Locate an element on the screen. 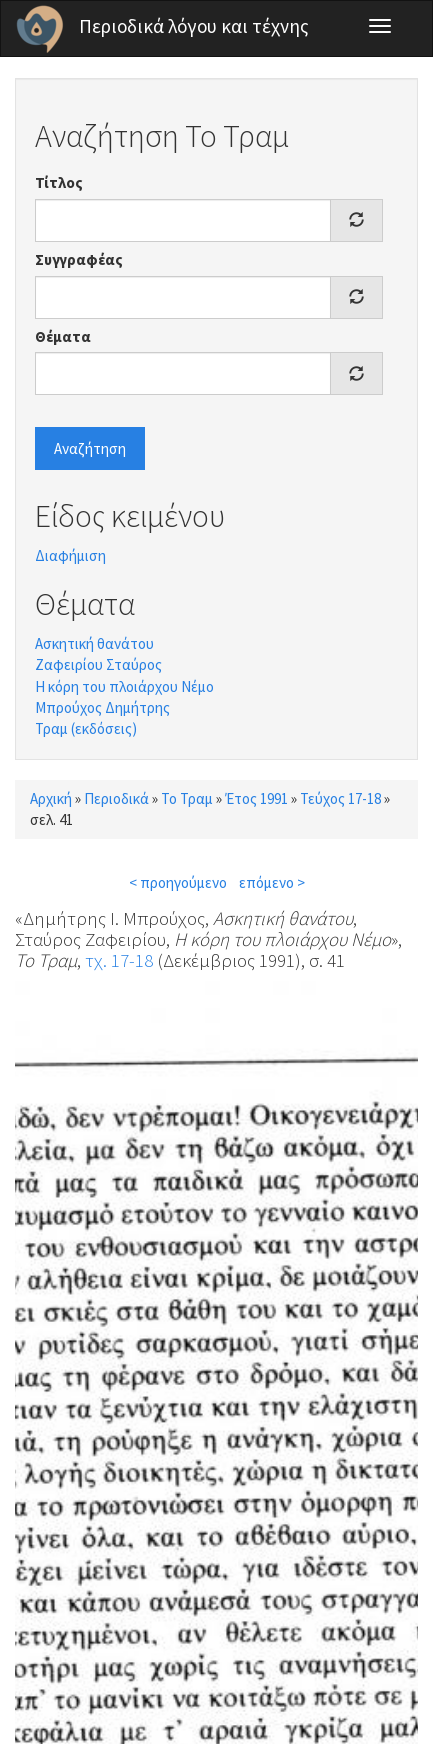  < προηγούμενο is located at coordinates (178, 882).